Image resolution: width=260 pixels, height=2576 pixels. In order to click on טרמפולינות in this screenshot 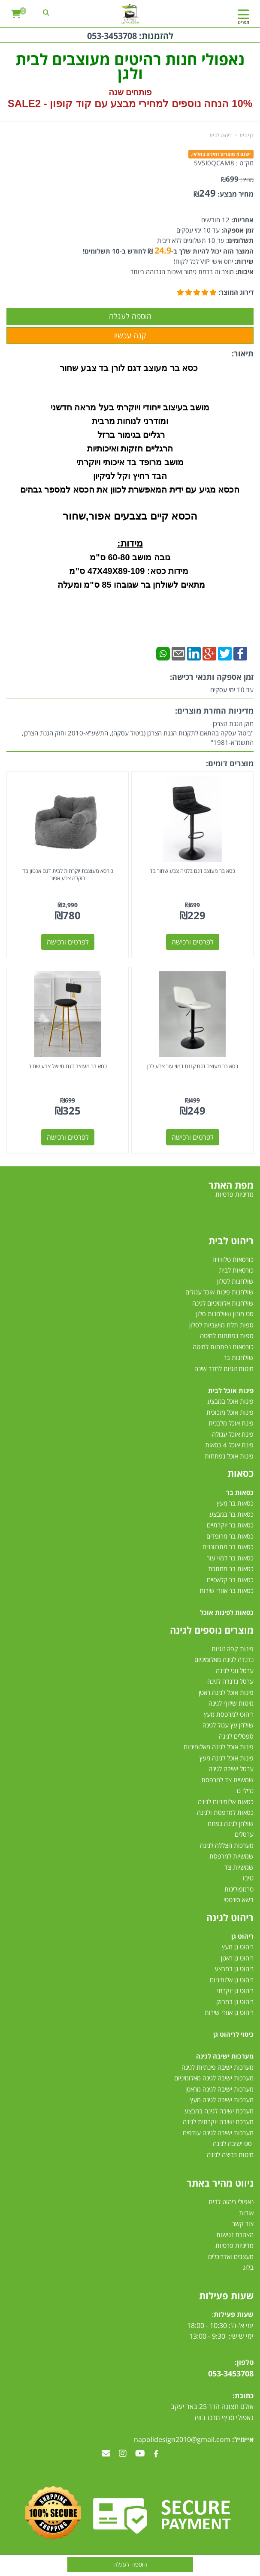, I will do `click(239, 1889)`.